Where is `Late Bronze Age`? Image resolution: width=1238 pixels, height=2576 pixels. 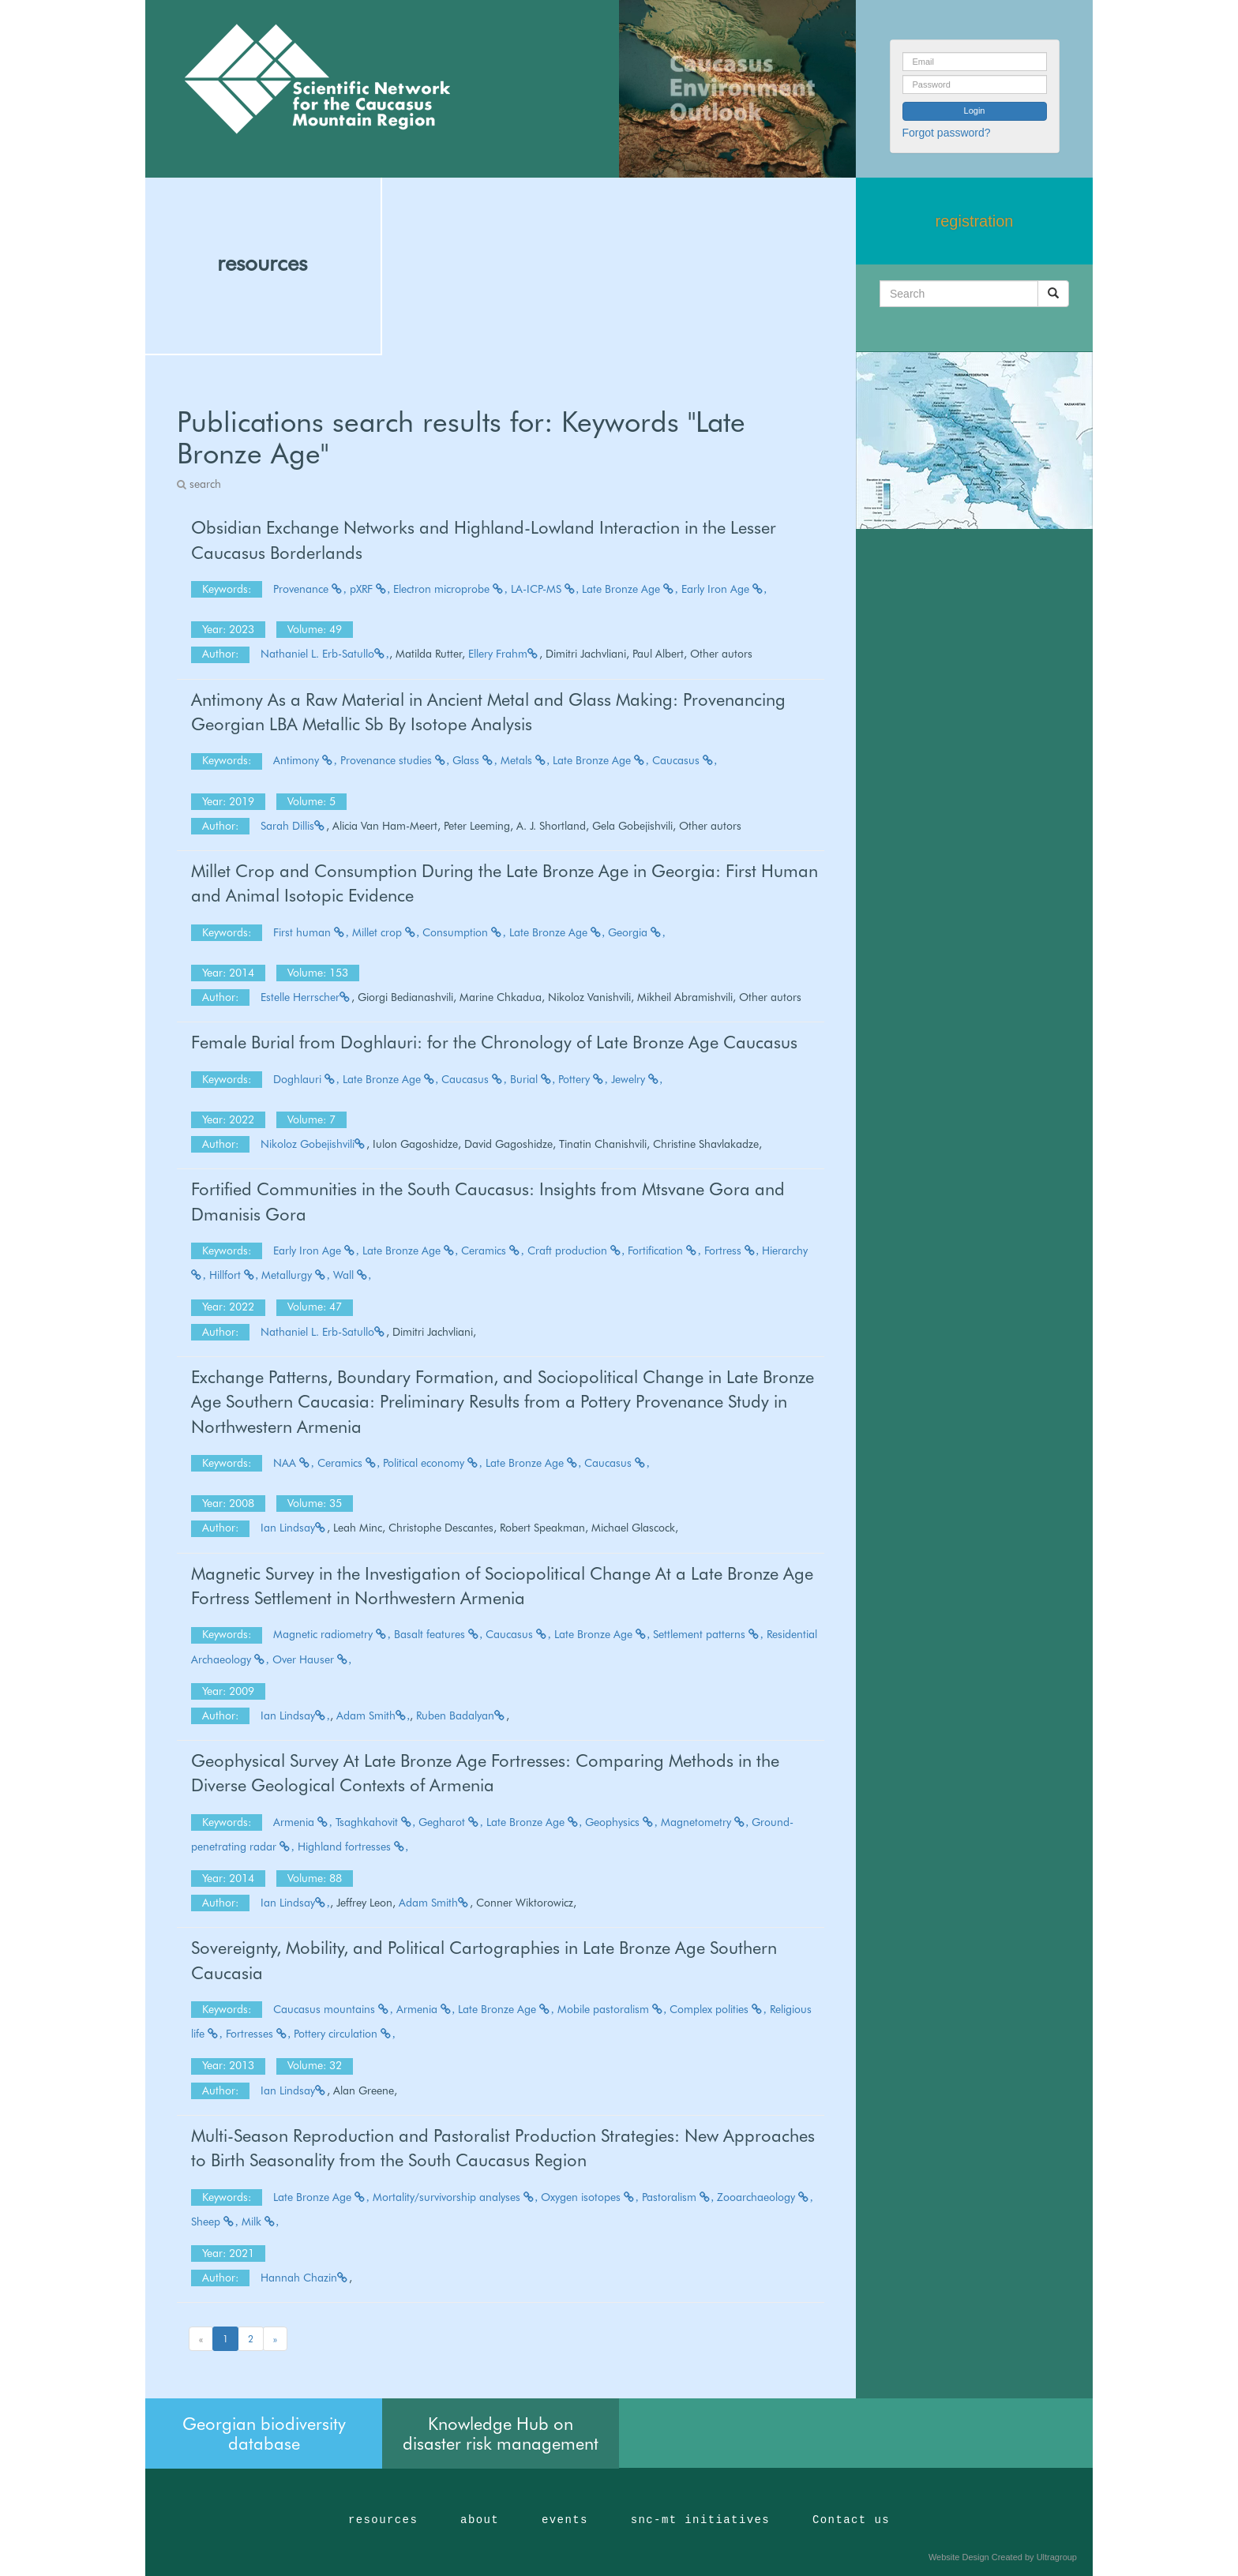 Late Bronze Age is located at coordinates (630, 589).